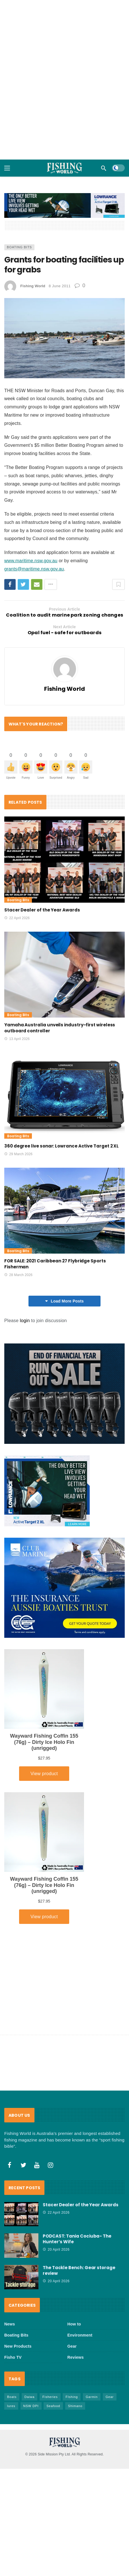  I want to click on PODCAST: Tania Cociuba- The Hunter’s Wife, so click(77, 2239).